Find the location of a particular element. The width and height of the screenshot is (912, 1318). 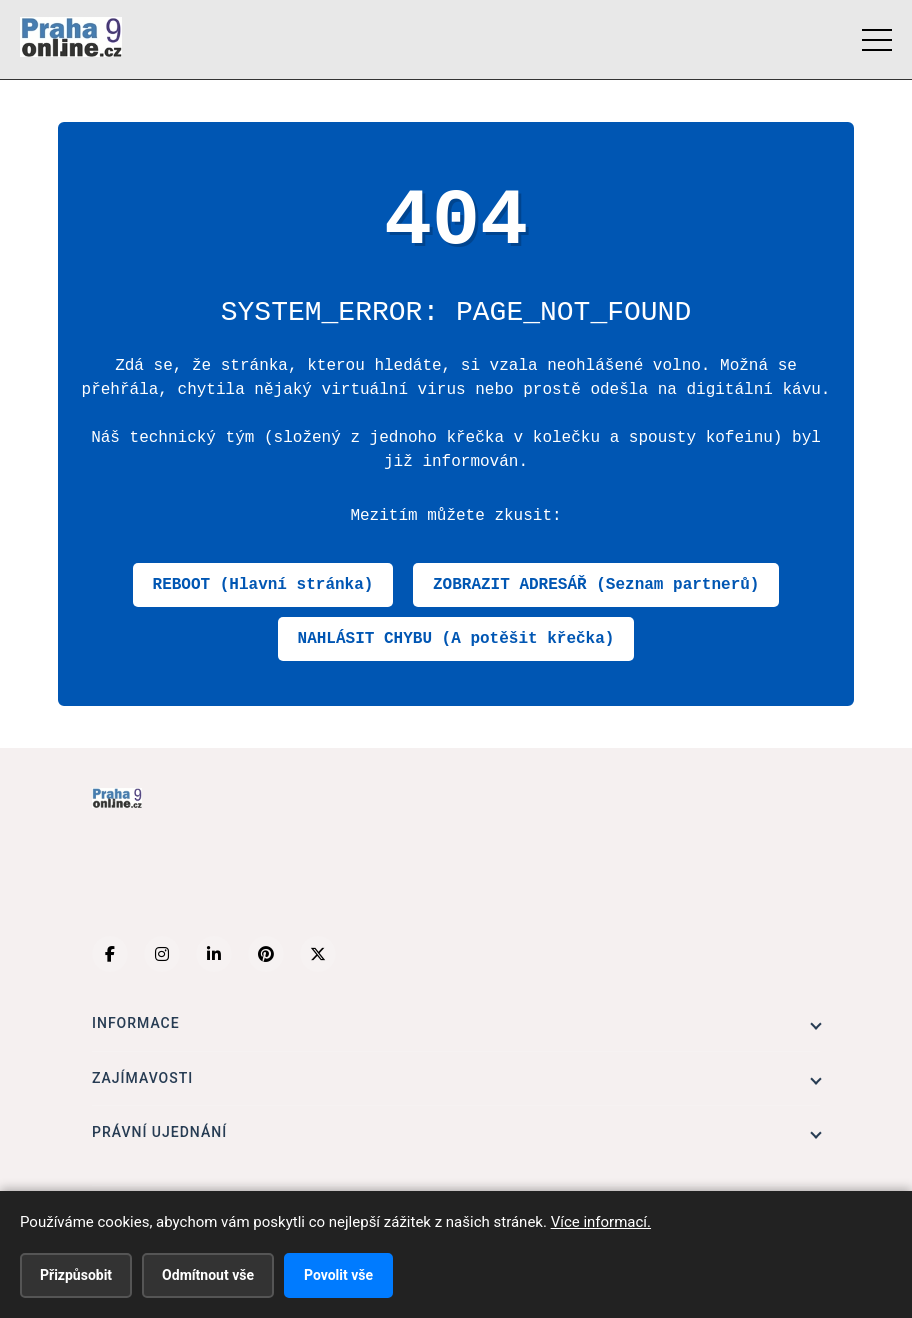

Odmítnout vše is located at coordinates (208, 1275).